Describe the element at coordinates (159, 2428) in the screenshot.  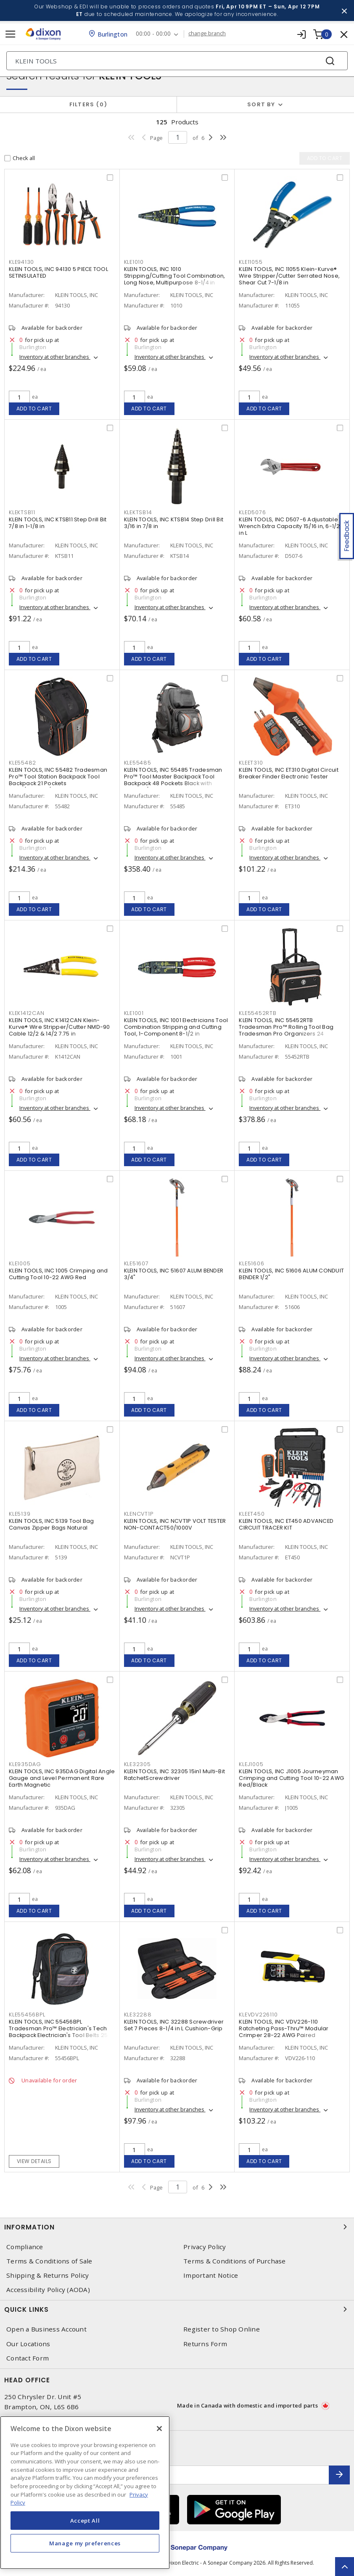
I see `[Close]` at that location.